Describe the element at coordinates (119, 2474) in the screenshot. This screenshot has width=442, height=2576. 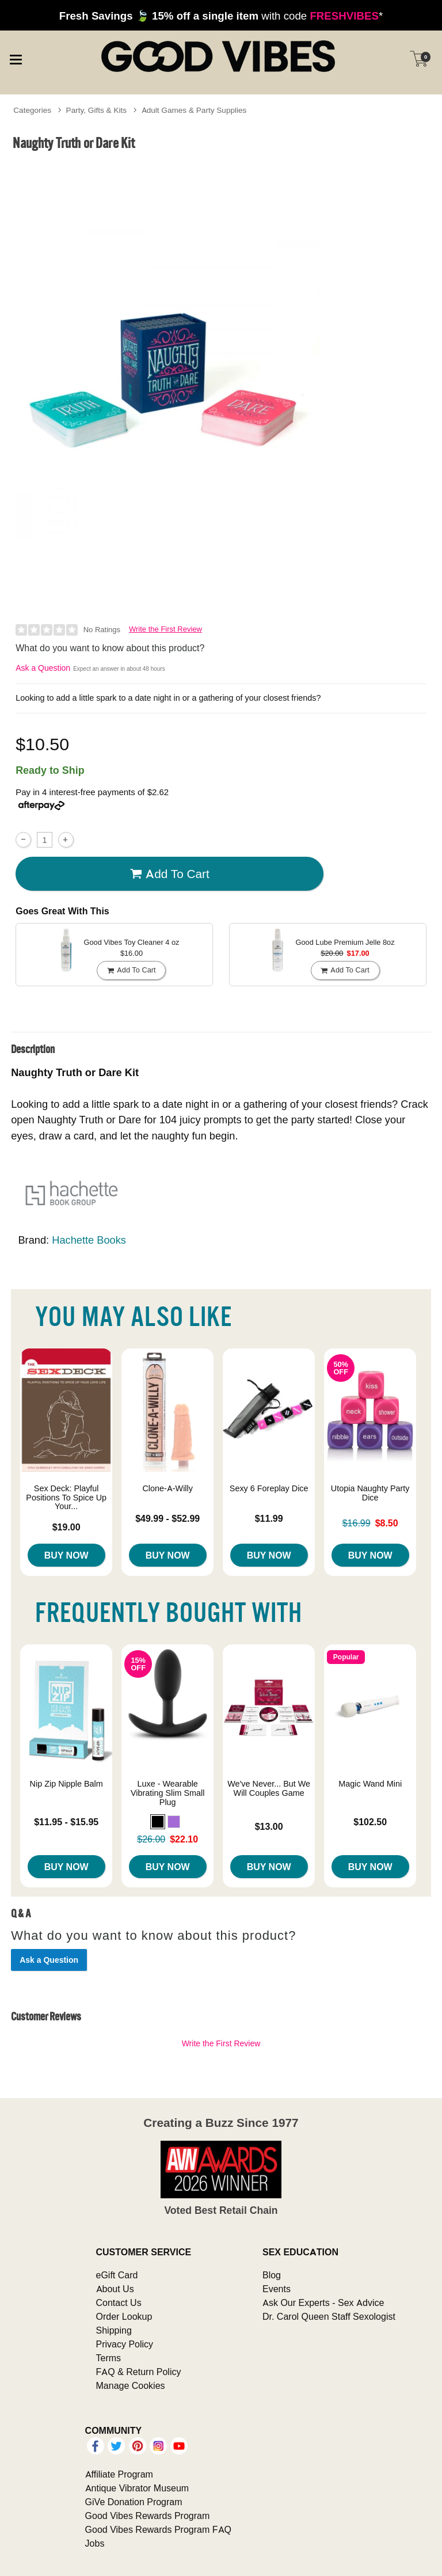
I see `Affiliate Program` at that location.